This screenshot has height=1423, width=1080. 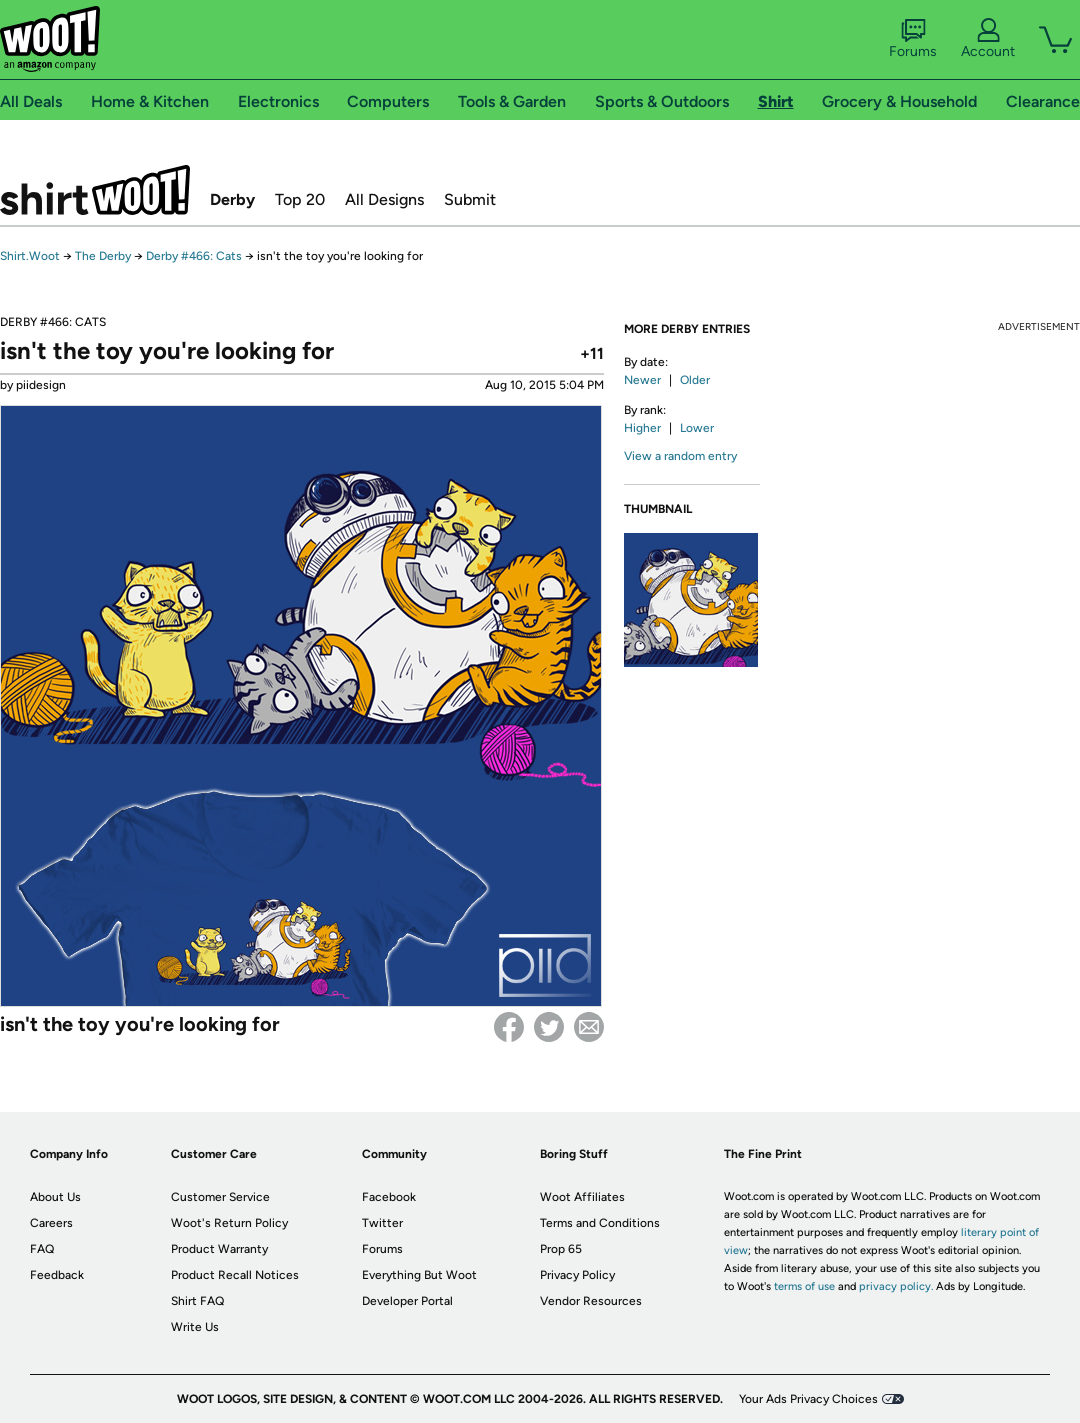 What do you see at coordinates (42, 1249) in the screenshot?
I see `FAQ` at bounding box center [42, 1249].